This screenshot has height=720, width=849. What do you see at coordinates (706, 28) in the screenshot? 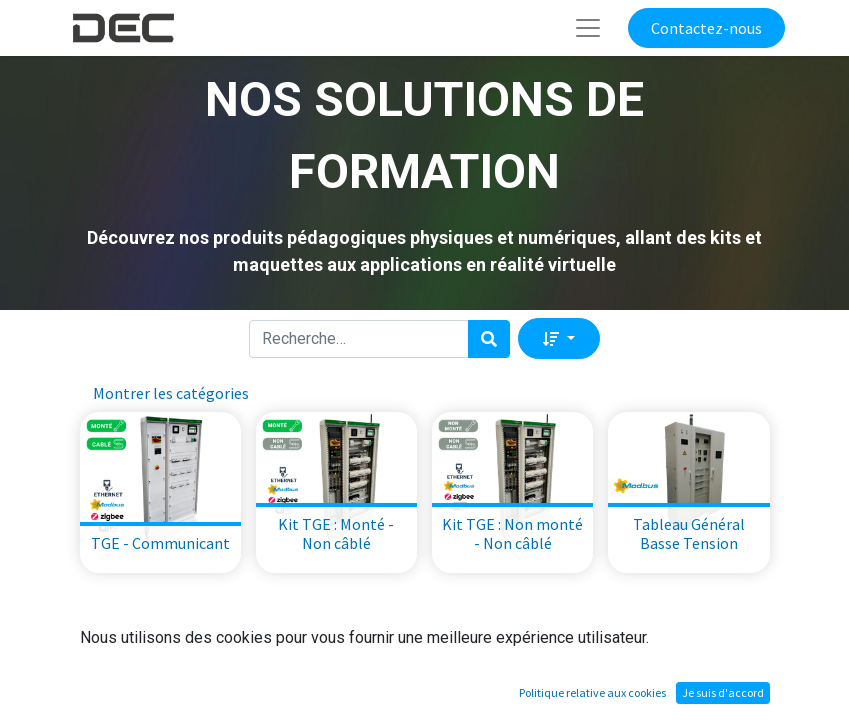
I see `Contactez-nous` at bounding box center [706, 28].